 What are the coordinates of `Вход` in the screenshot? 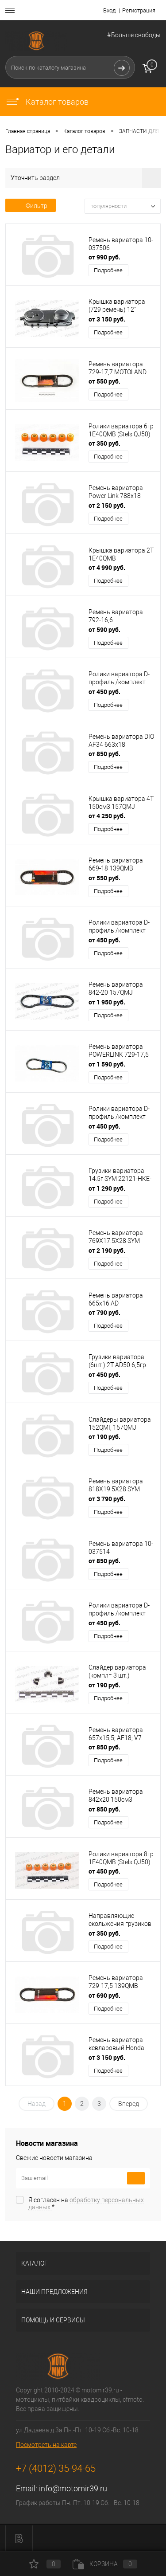 It's located at (109, 10).